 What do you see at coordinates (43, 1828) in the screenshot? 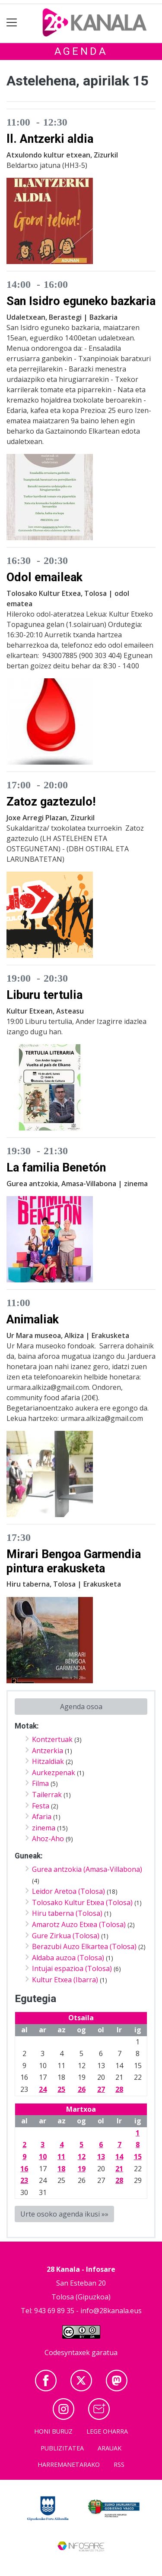
I see `zinema` at bounding box center [43, 1828].